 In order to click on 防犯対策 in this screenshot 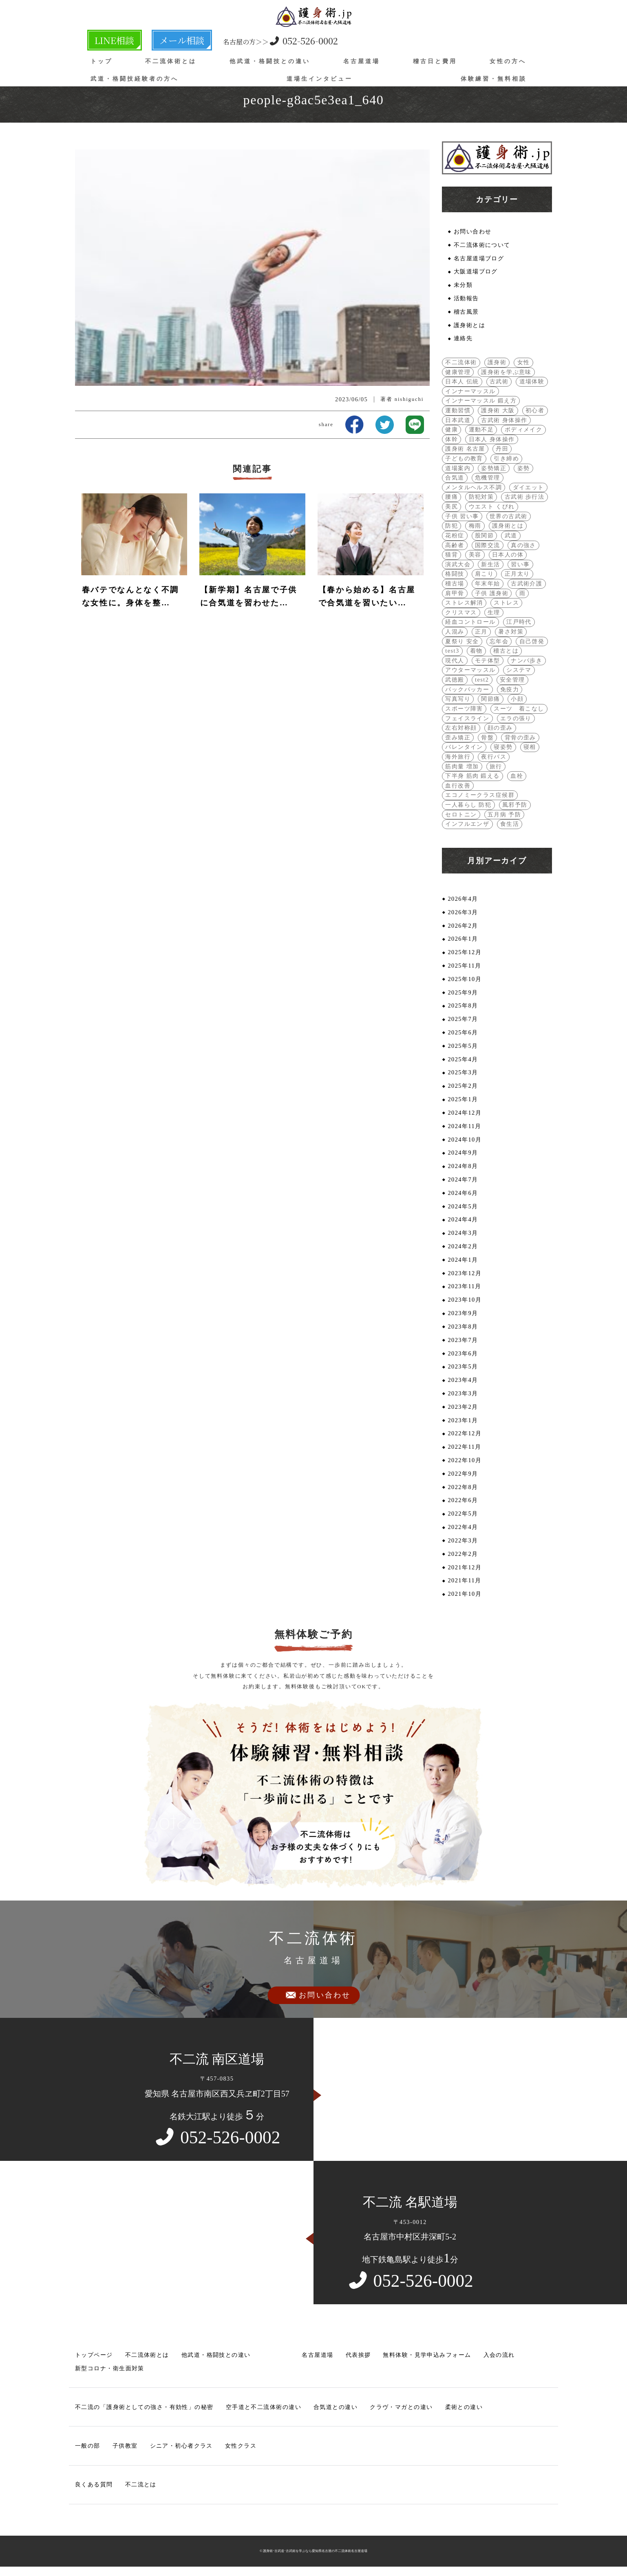, I will do `click(481, 497)`.